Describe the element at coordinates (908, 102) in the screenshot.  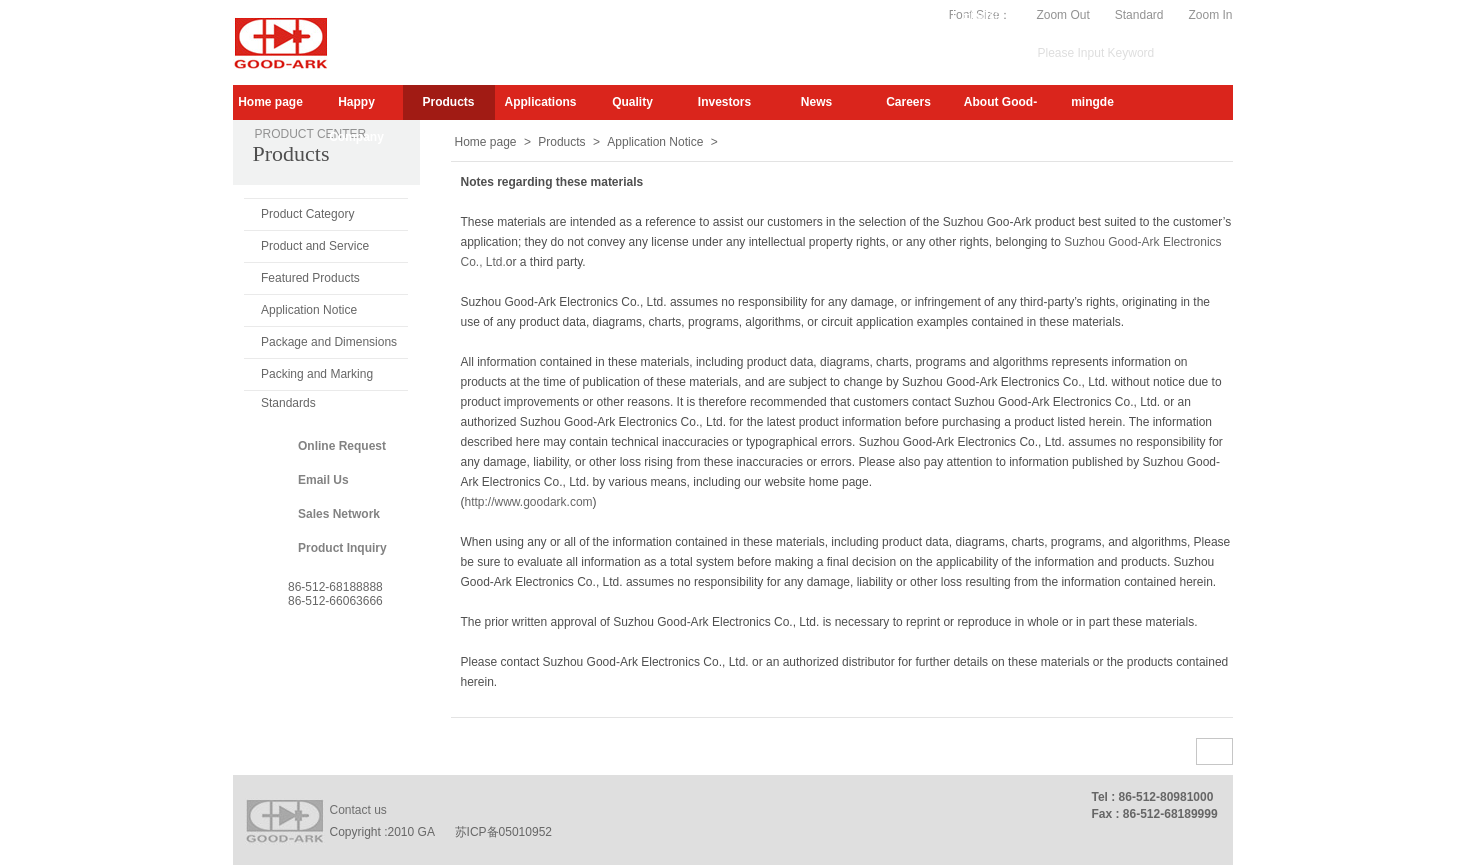
I see `Careers` at that location.